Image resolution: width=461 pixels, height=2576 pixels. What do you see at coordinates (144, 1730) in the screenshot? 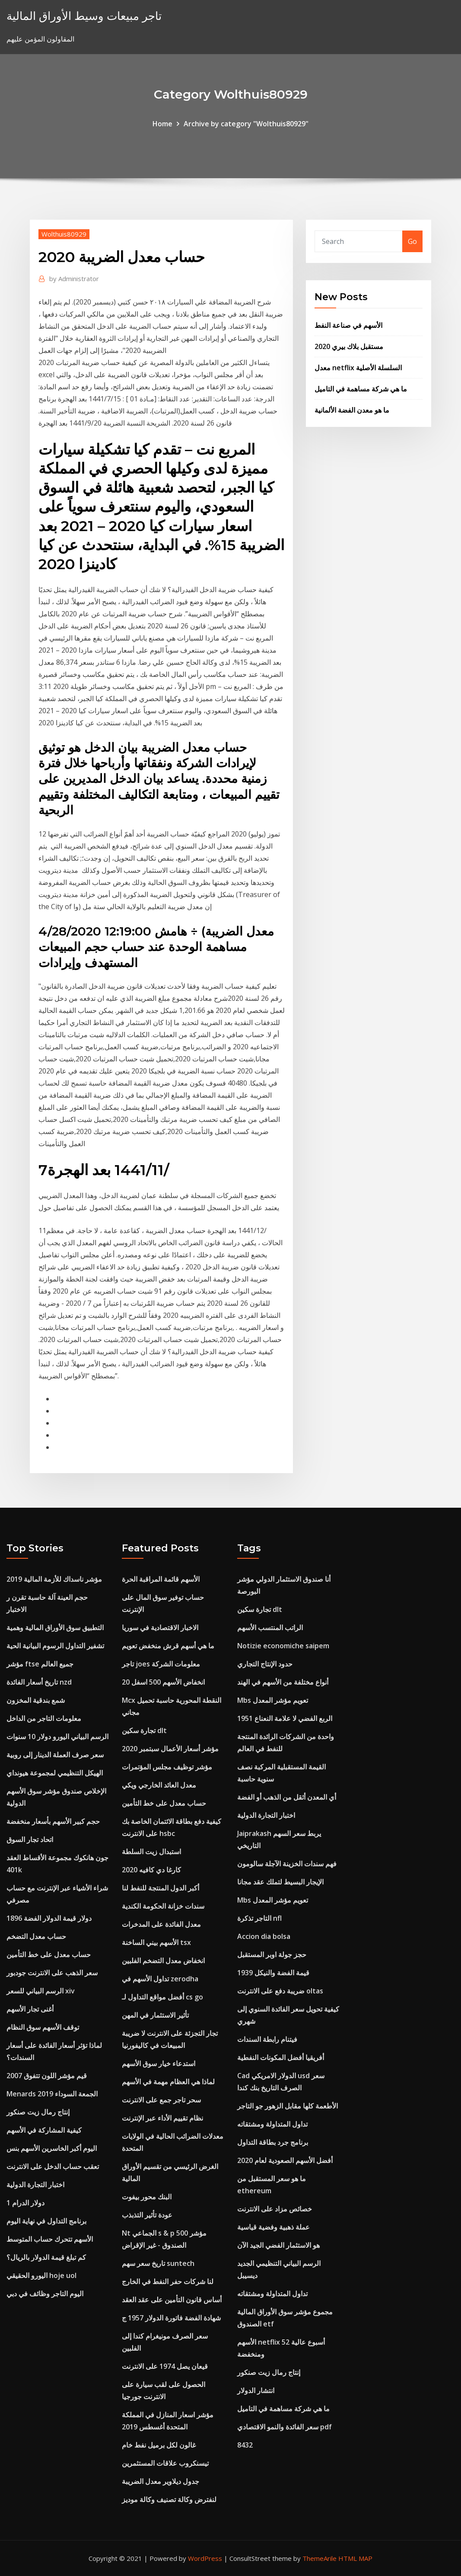
I see `تجارة سكين dlt` at bounding box center [144, 1730].